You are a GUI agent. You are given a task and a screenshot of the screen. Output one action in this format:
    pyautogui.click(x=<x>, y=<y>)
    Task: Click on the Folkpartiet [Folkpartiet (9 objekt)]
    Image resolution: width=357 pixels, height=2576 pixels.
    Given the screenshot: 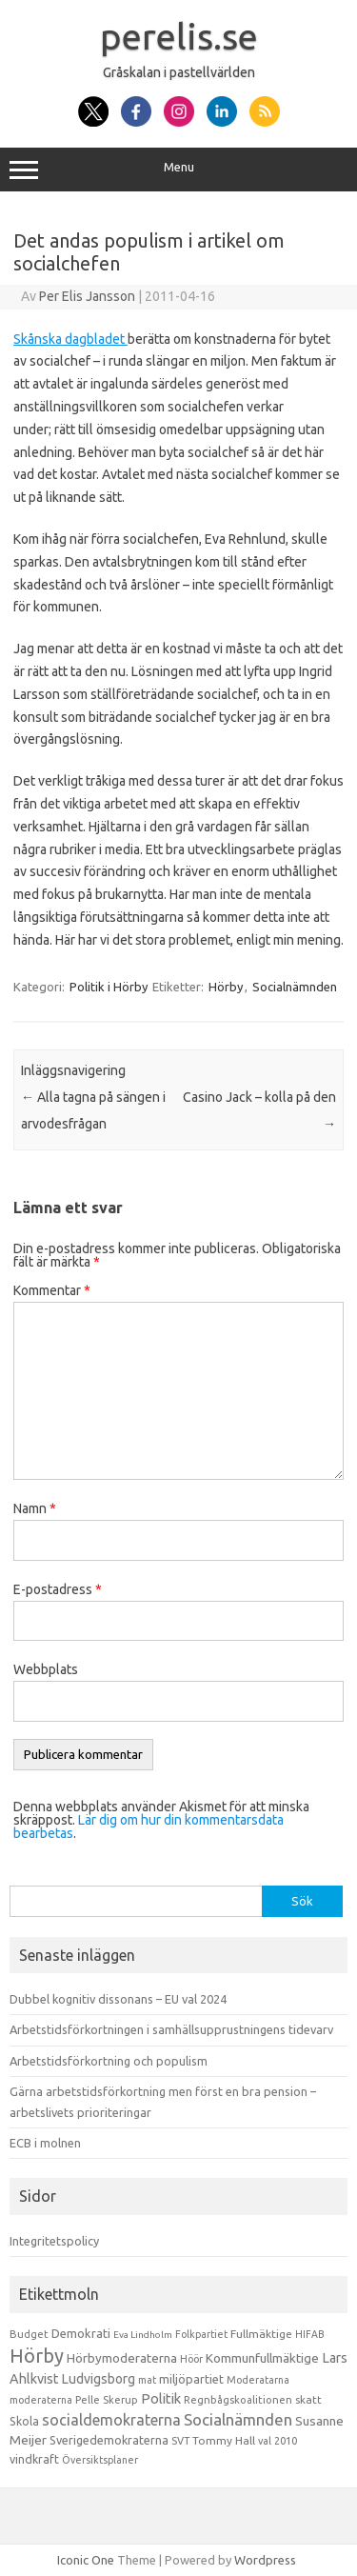 What is the action you would take?
    pyautogui.click(x=201, y=2334)
    